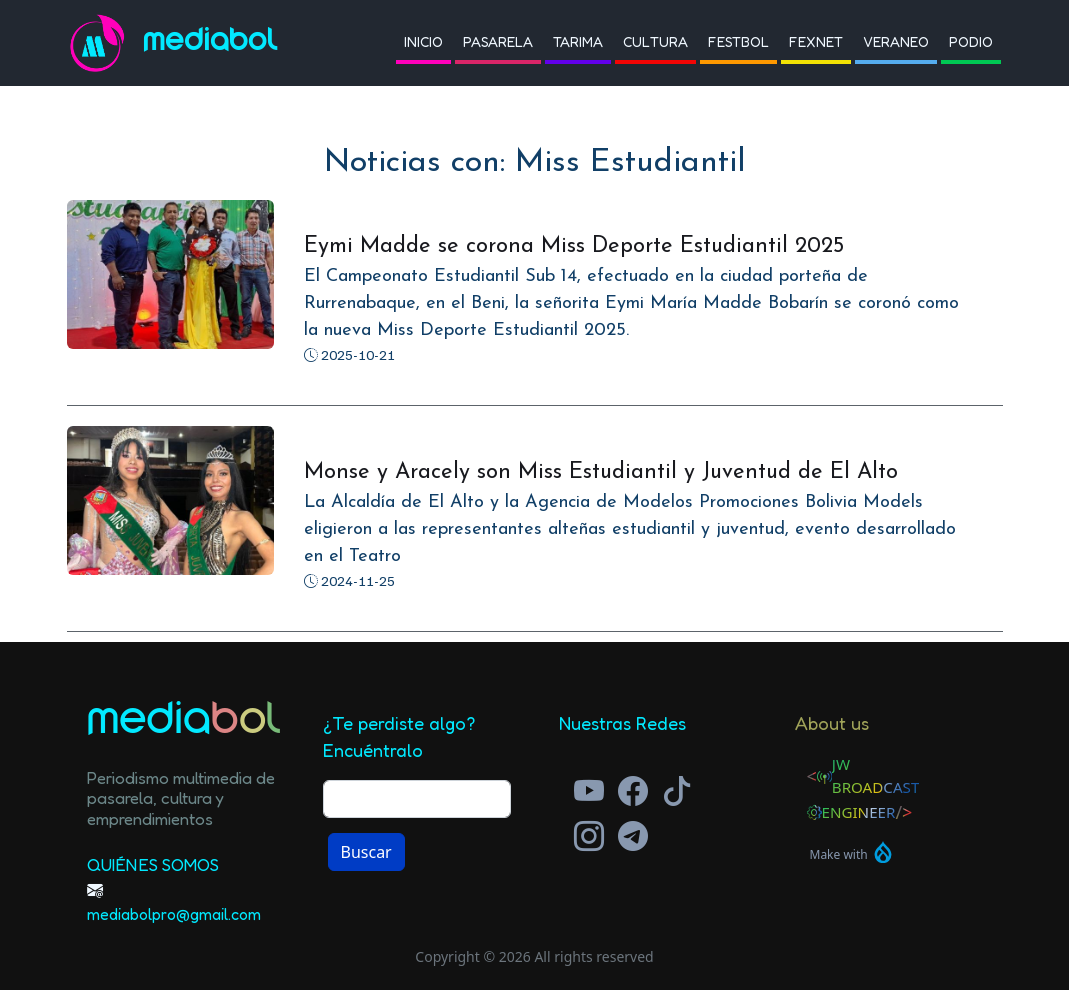 This screenshot has width=1069, height=990. What do you see at coordinates (210, 43) in the screenshot?
I see `Mediabol` at bounding box center [210, 43].